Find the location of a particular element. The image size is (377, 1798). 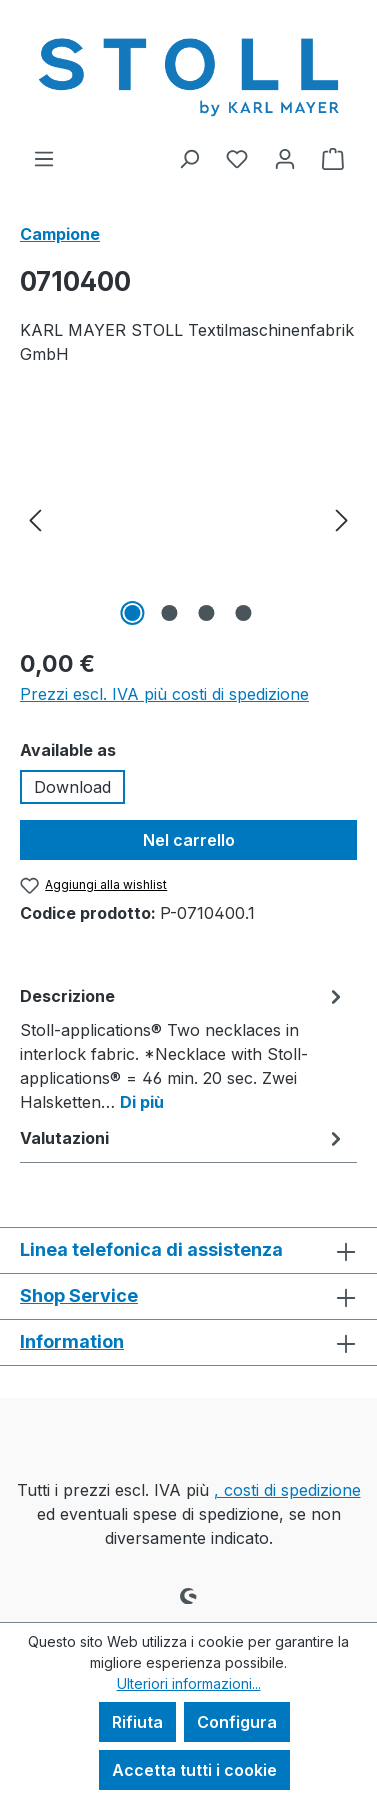

[Il tuo account] is located at coordinates (285, 158).